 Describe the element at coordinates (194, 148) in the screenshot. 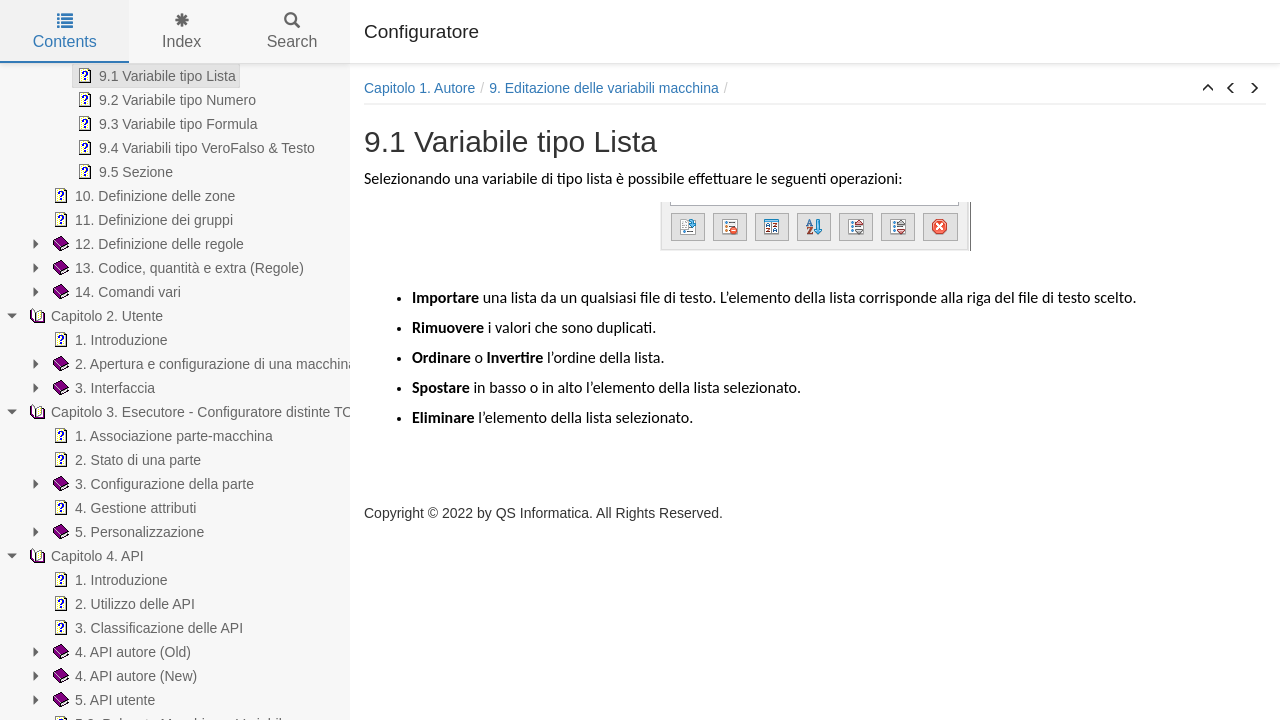

I see `9.4 Variabili tipo VeroFalso & Testo` at that location.